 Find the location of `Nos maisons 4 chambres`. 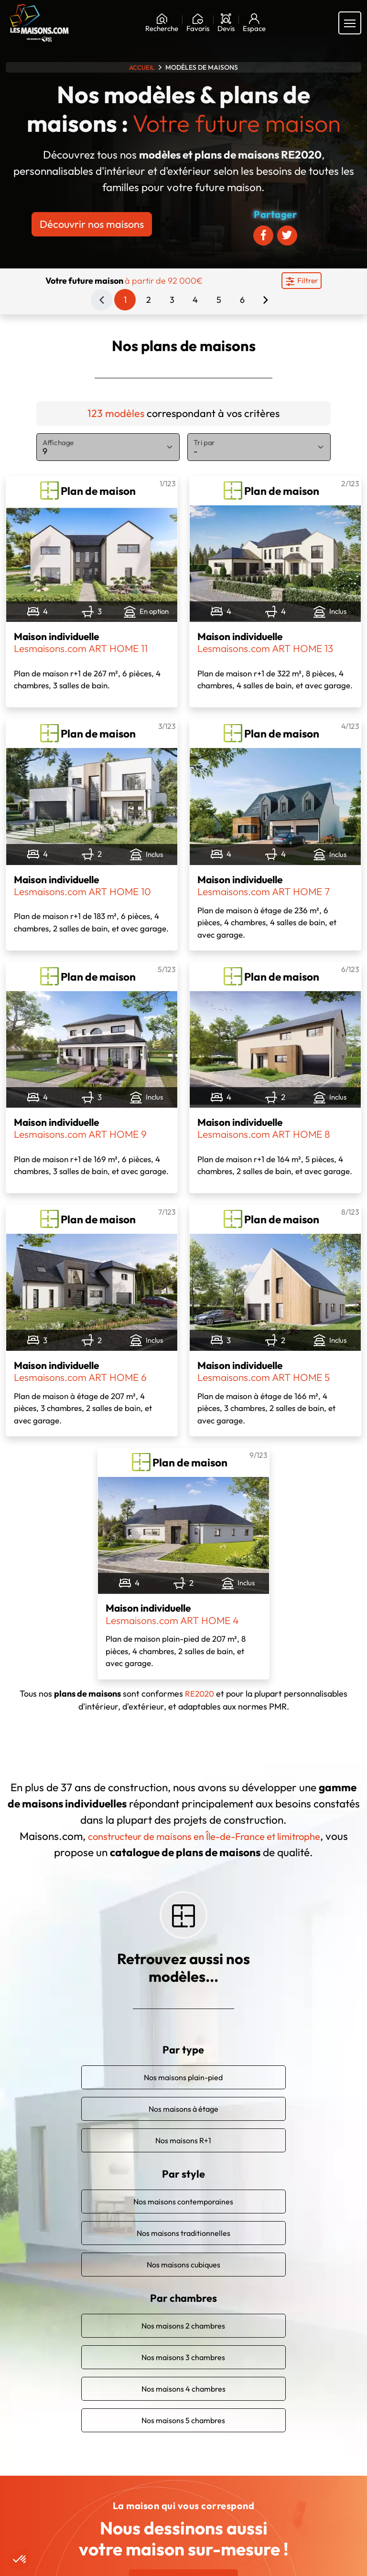

Nos maisons 4 chambres is located at coordinates (183, 2377).